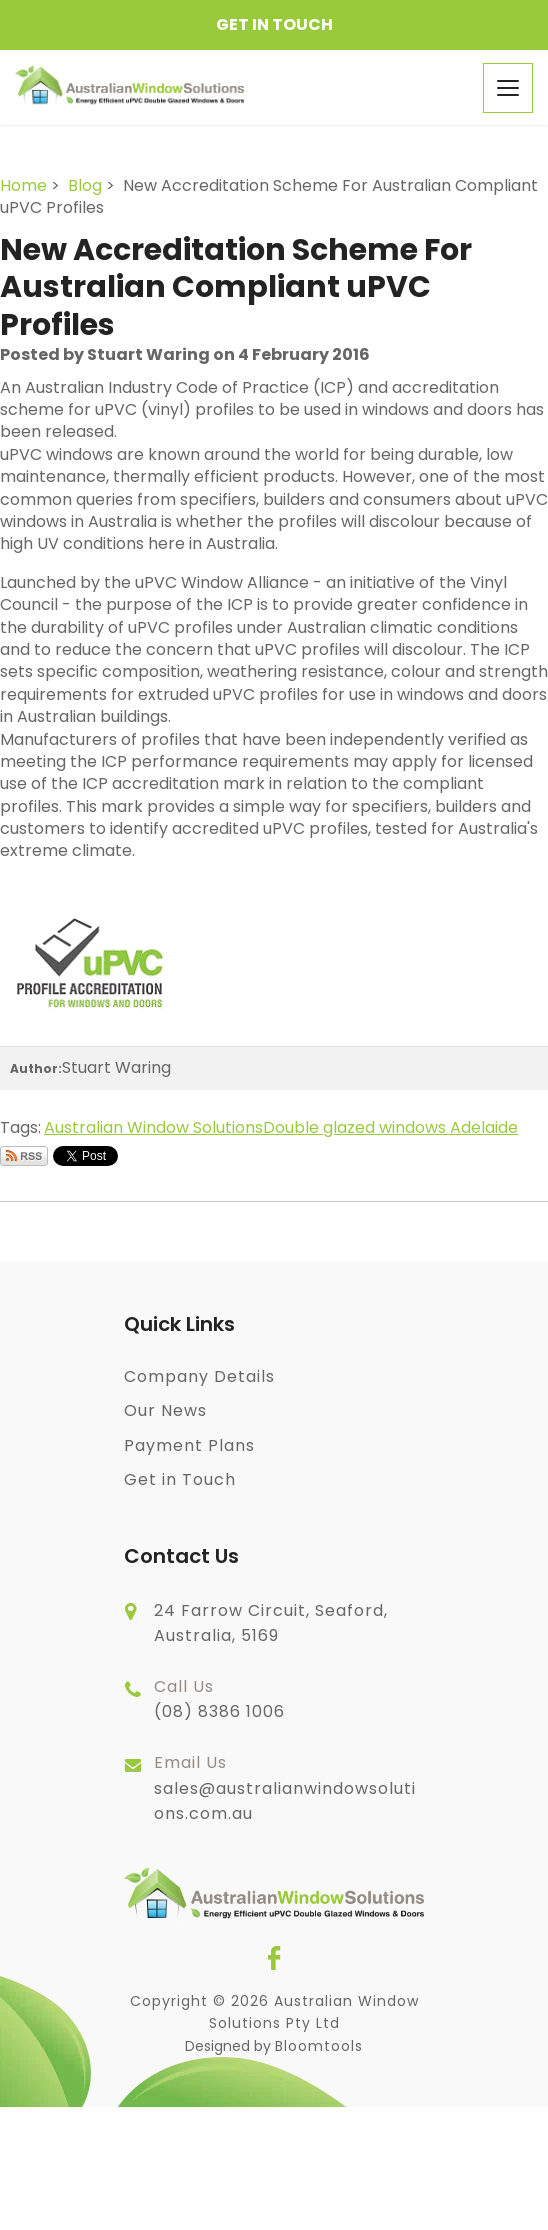  What do you see at coordinates (285, 1787) in the screenshot?
I see `sales@australianwindowsolutions.com.au` at bounding box center [285, 1787].